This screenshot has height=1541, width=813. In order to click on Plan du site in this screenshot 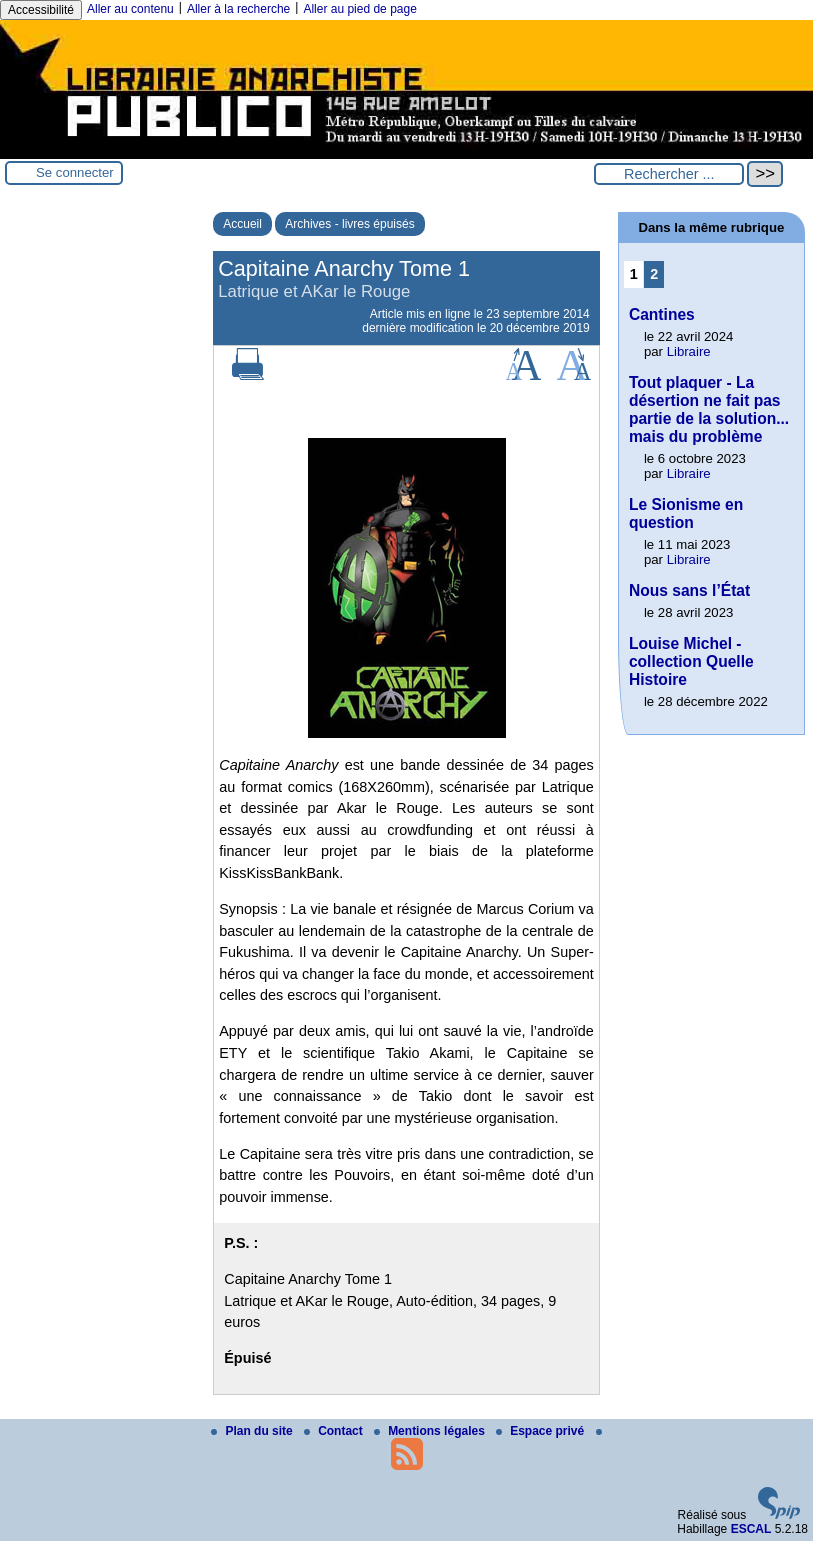, I will do `click(253, 1431)`.